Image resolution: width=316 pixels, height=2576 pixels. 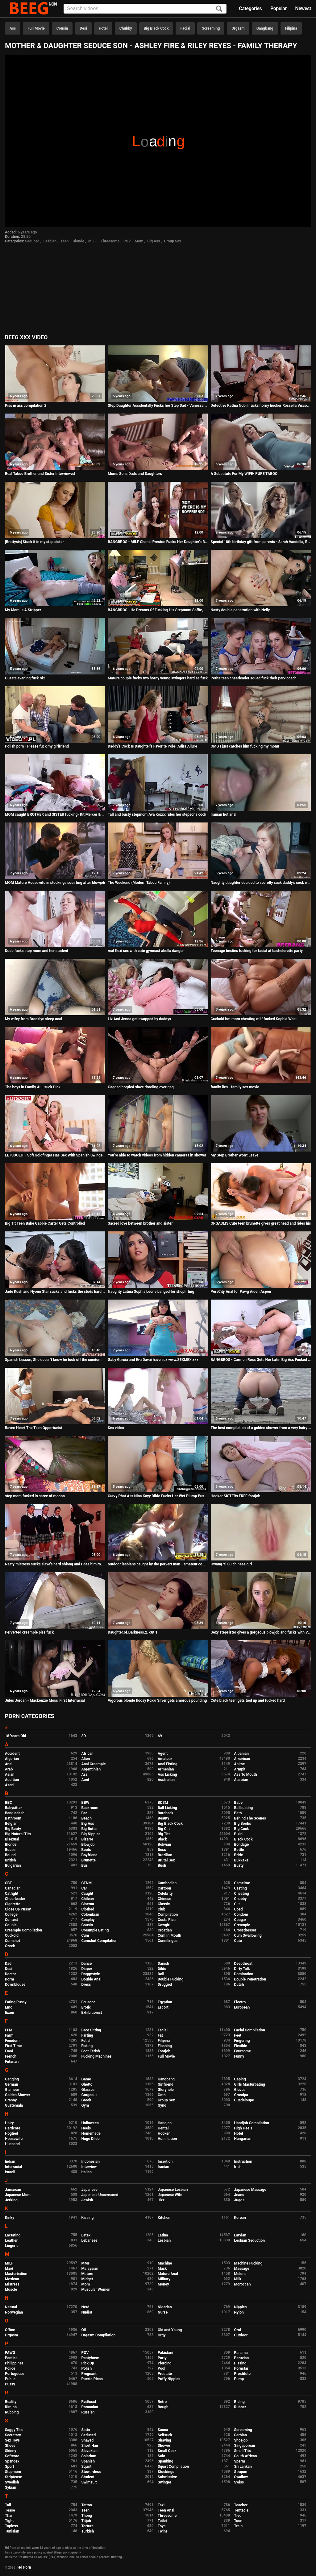 I want to click on family lies - family sex movie, so click(x=235, y=1087).